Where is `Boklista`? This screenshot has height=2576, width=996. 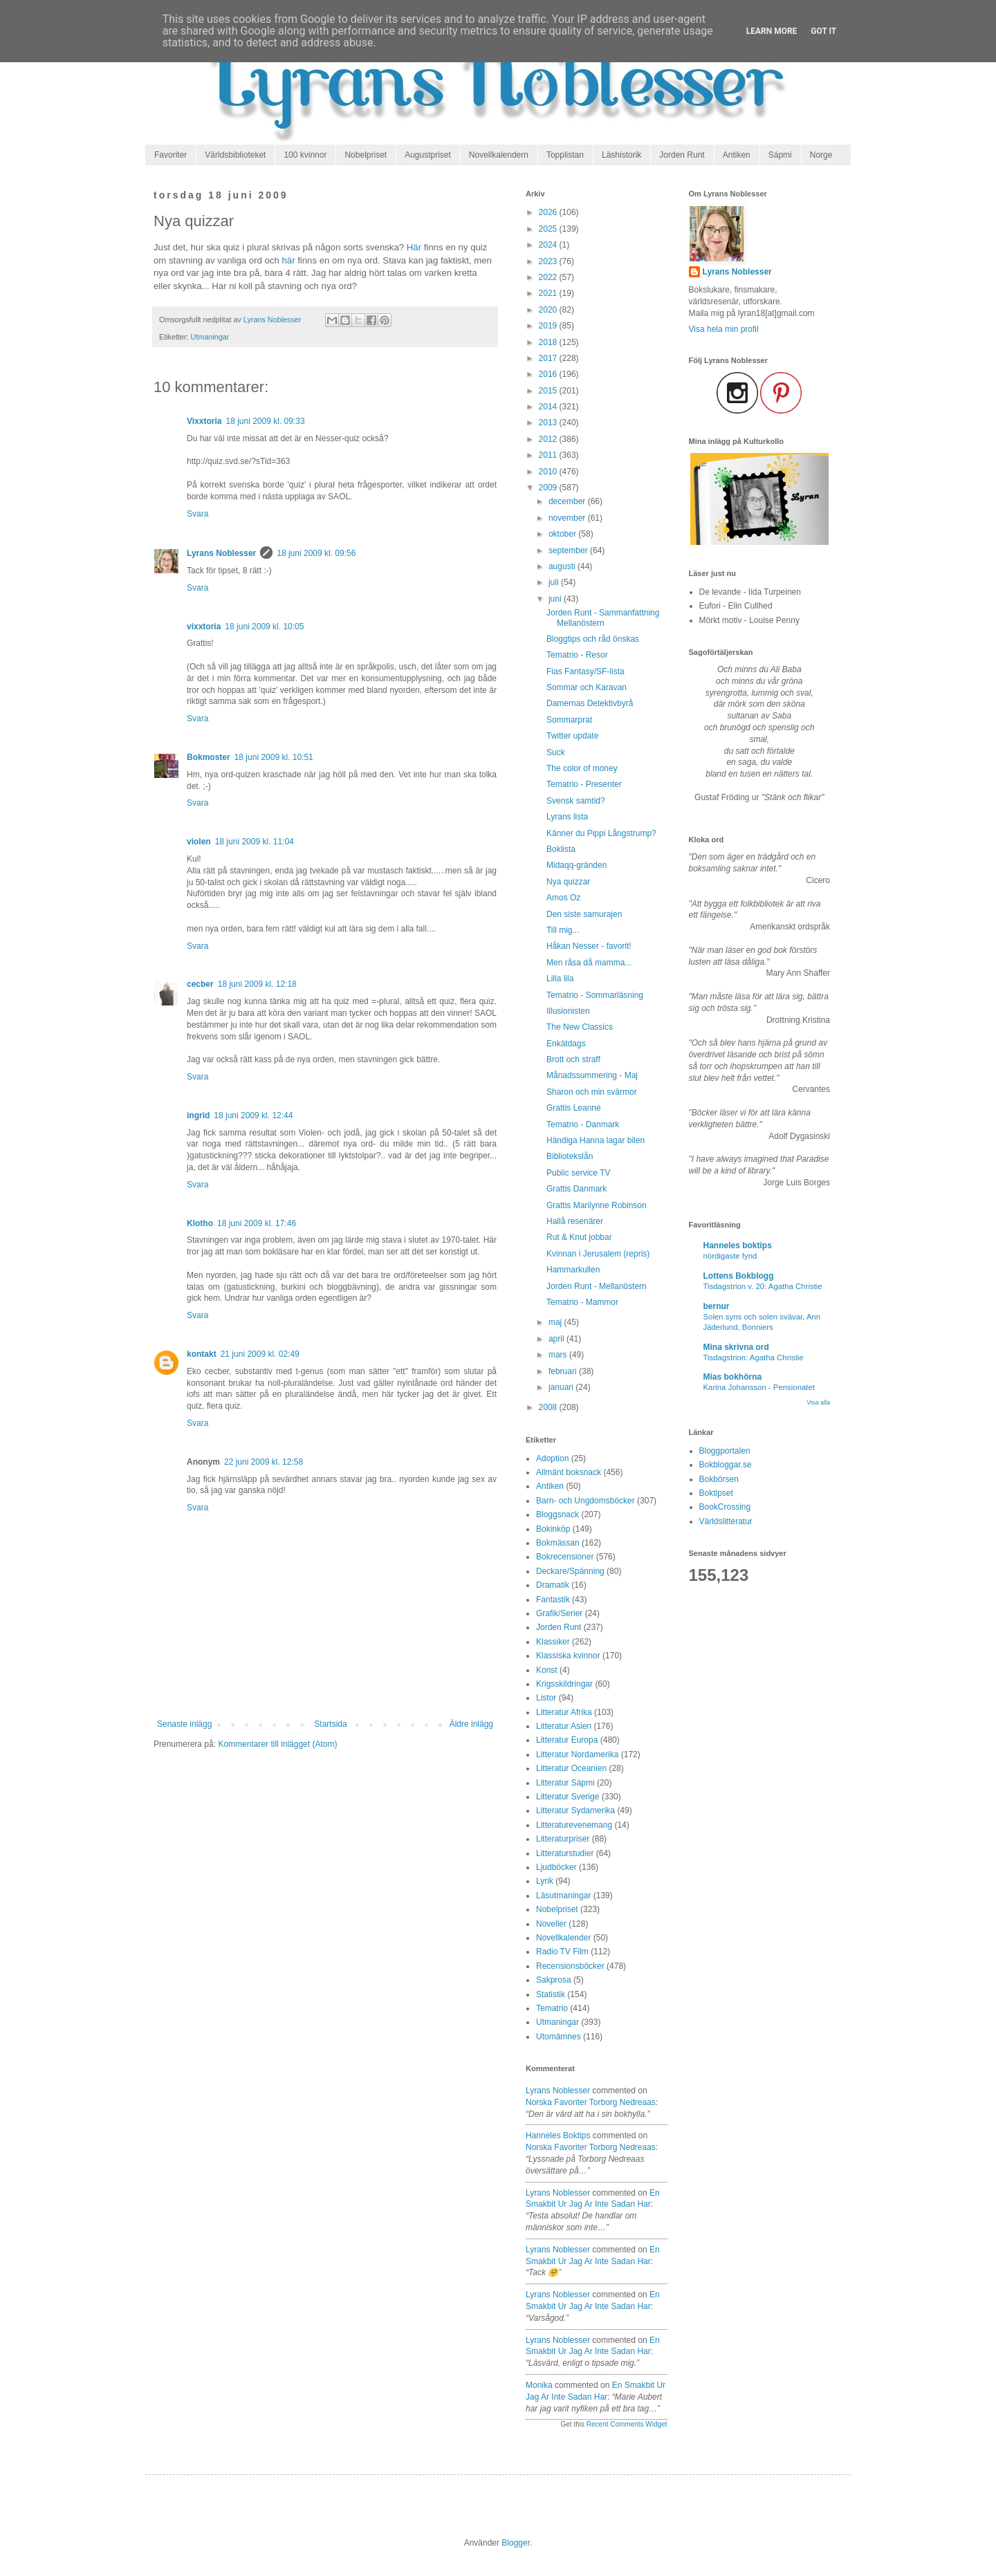 Boklista is located at coordinates (560, 849).